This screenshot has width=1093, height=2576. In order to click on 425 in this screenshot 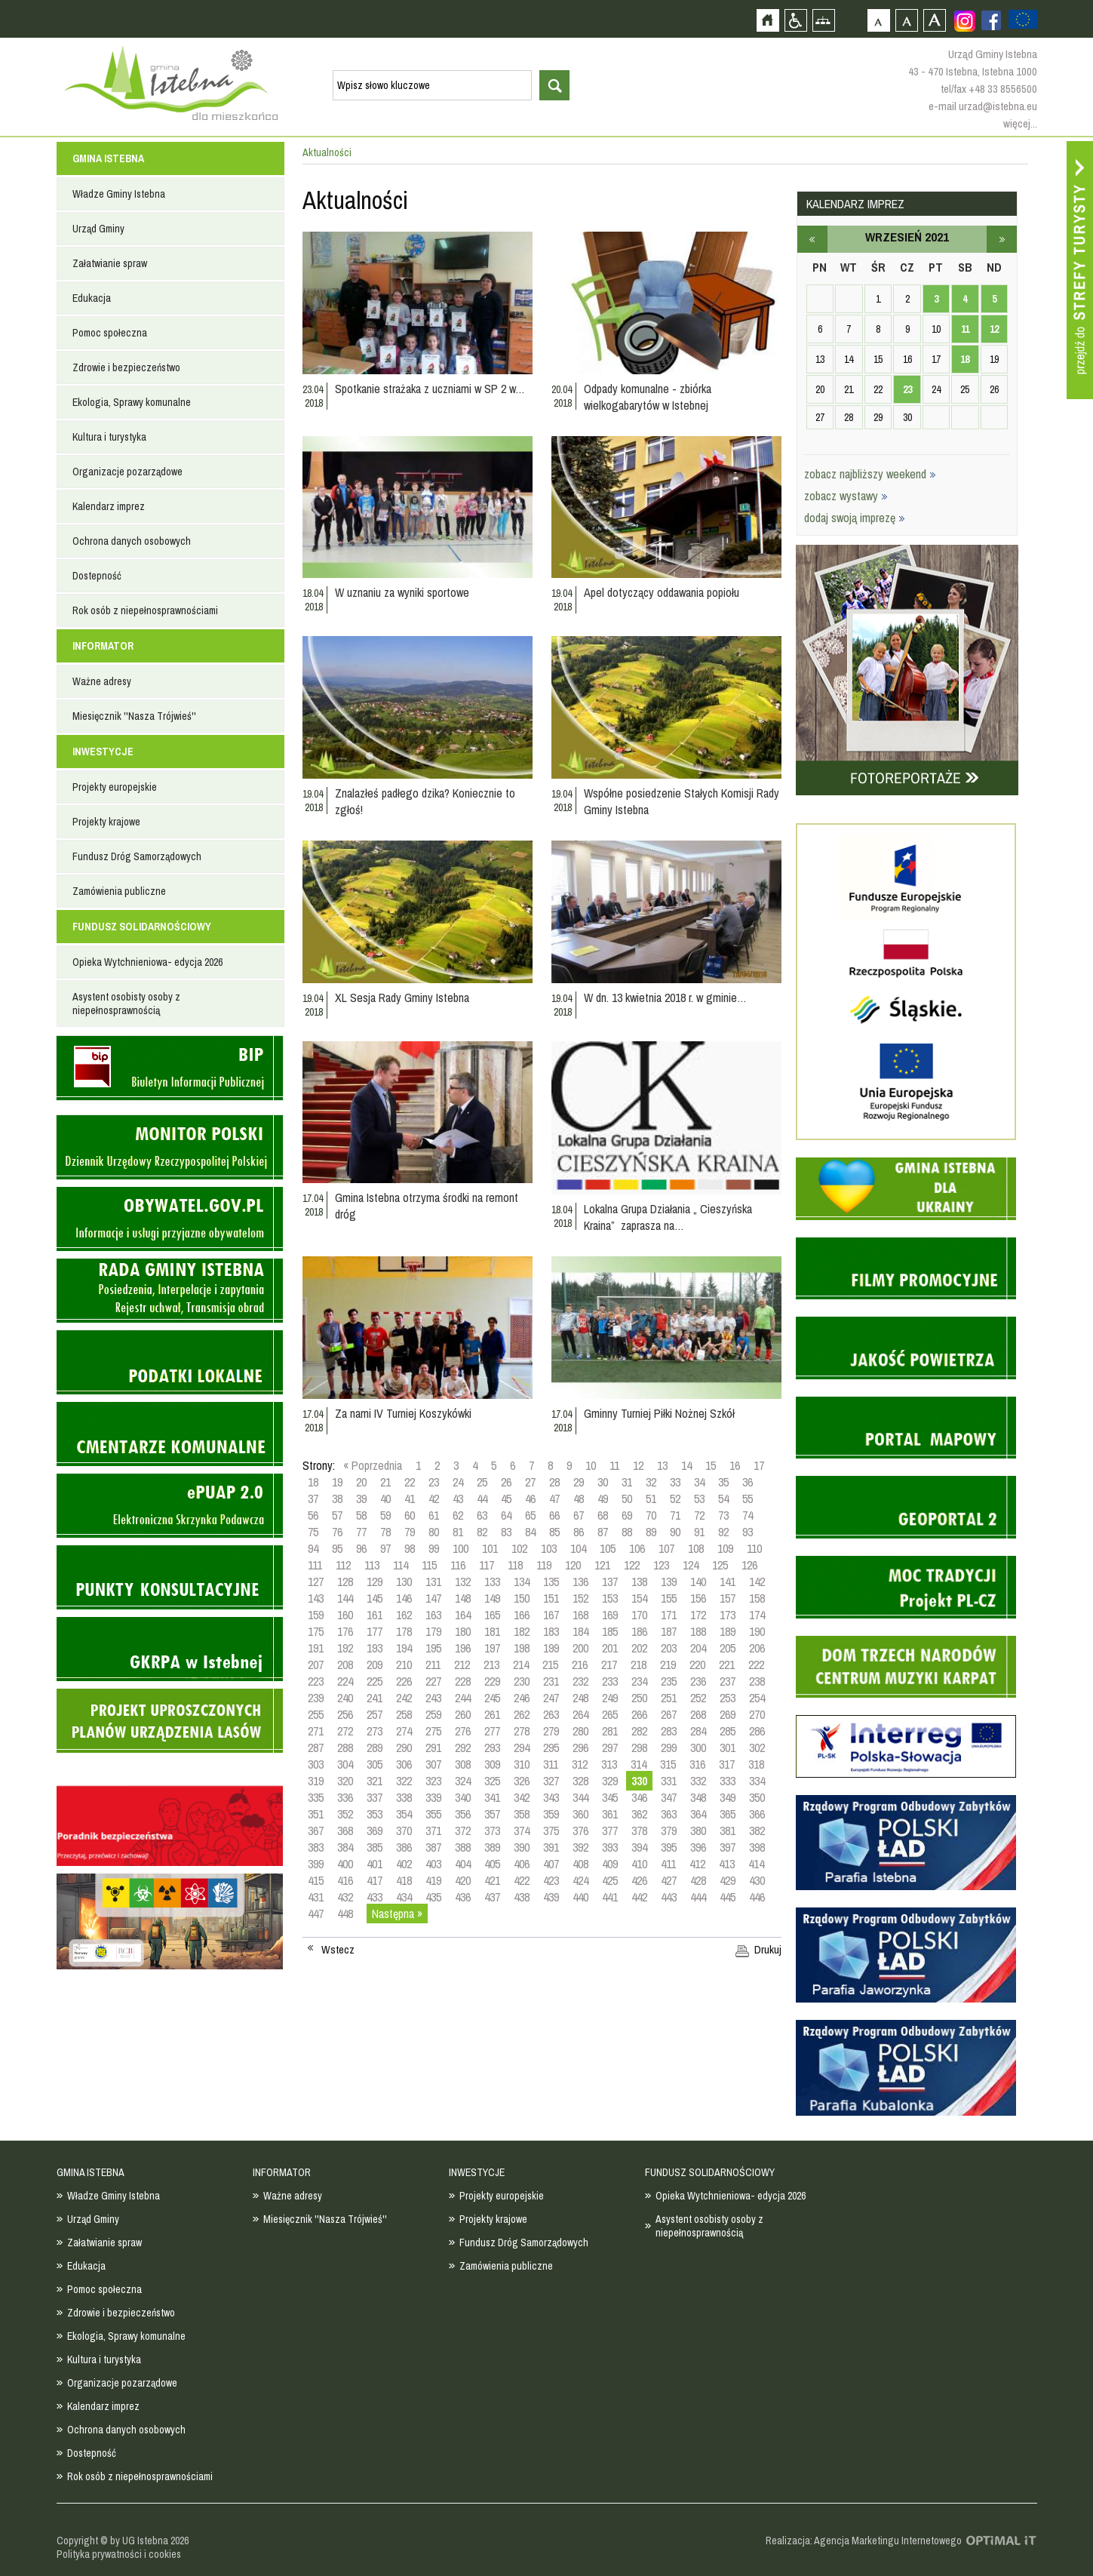, I will do `click(610, 1880)`.